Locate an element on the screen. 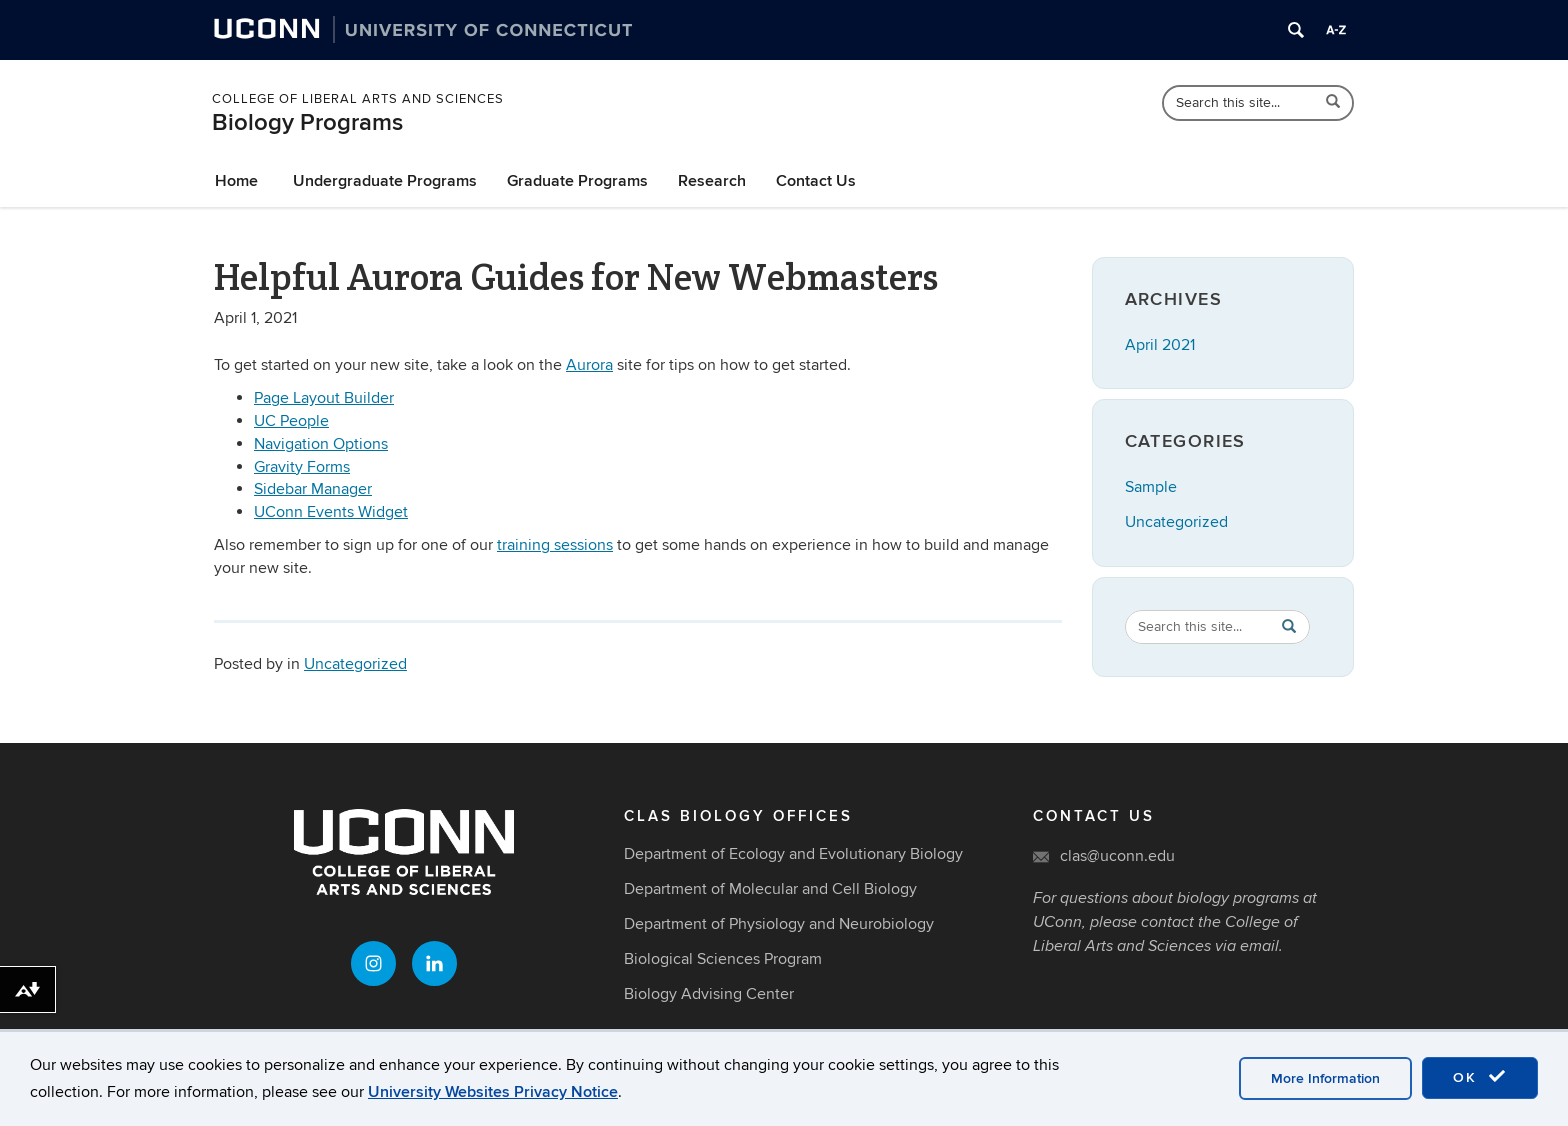  University Websites Privacy Notice is located at coordinates (493, 1092).